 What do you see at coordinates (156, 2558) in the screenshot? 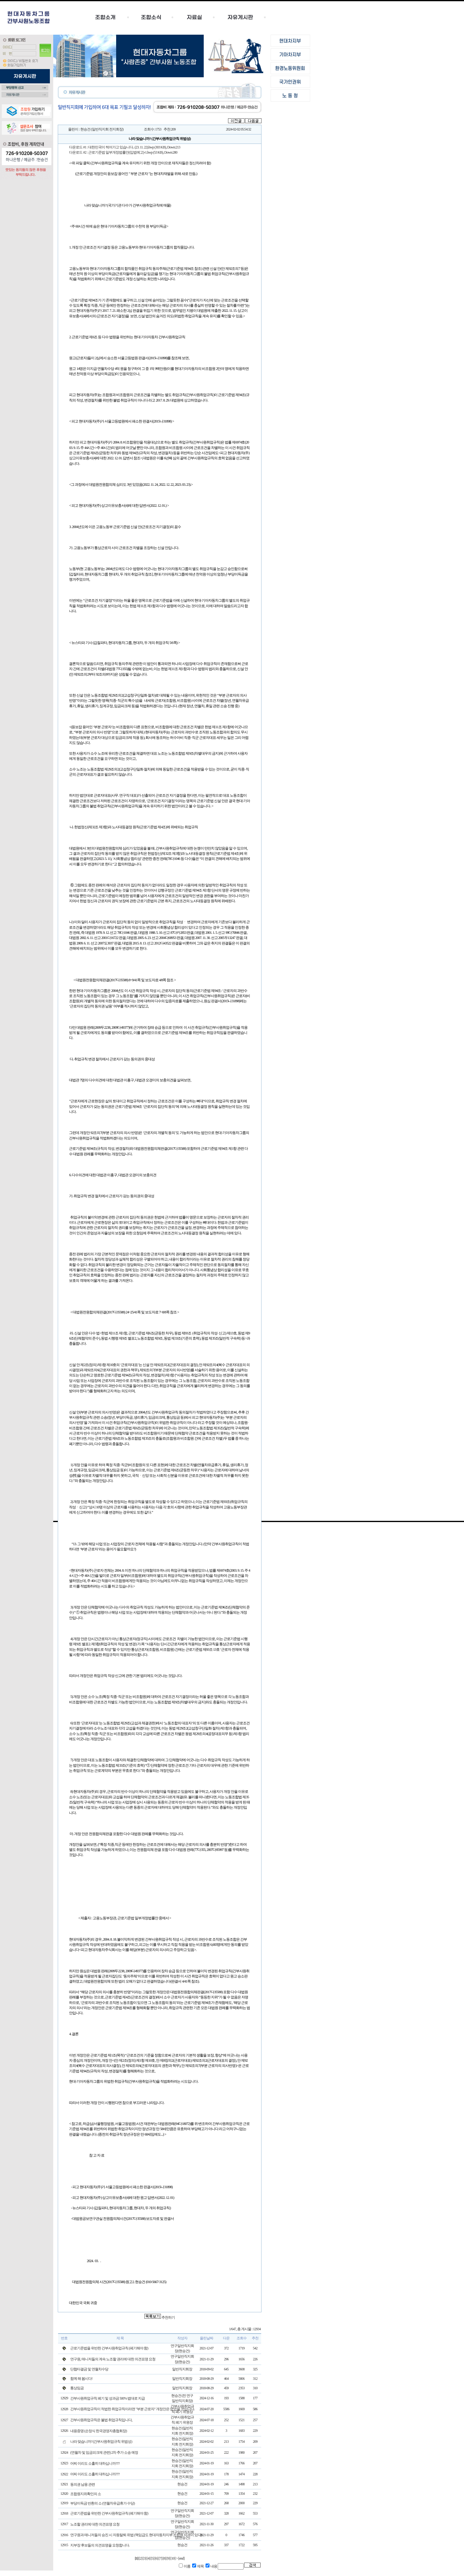
I see `[6]` at bounding box center [156, 2558].